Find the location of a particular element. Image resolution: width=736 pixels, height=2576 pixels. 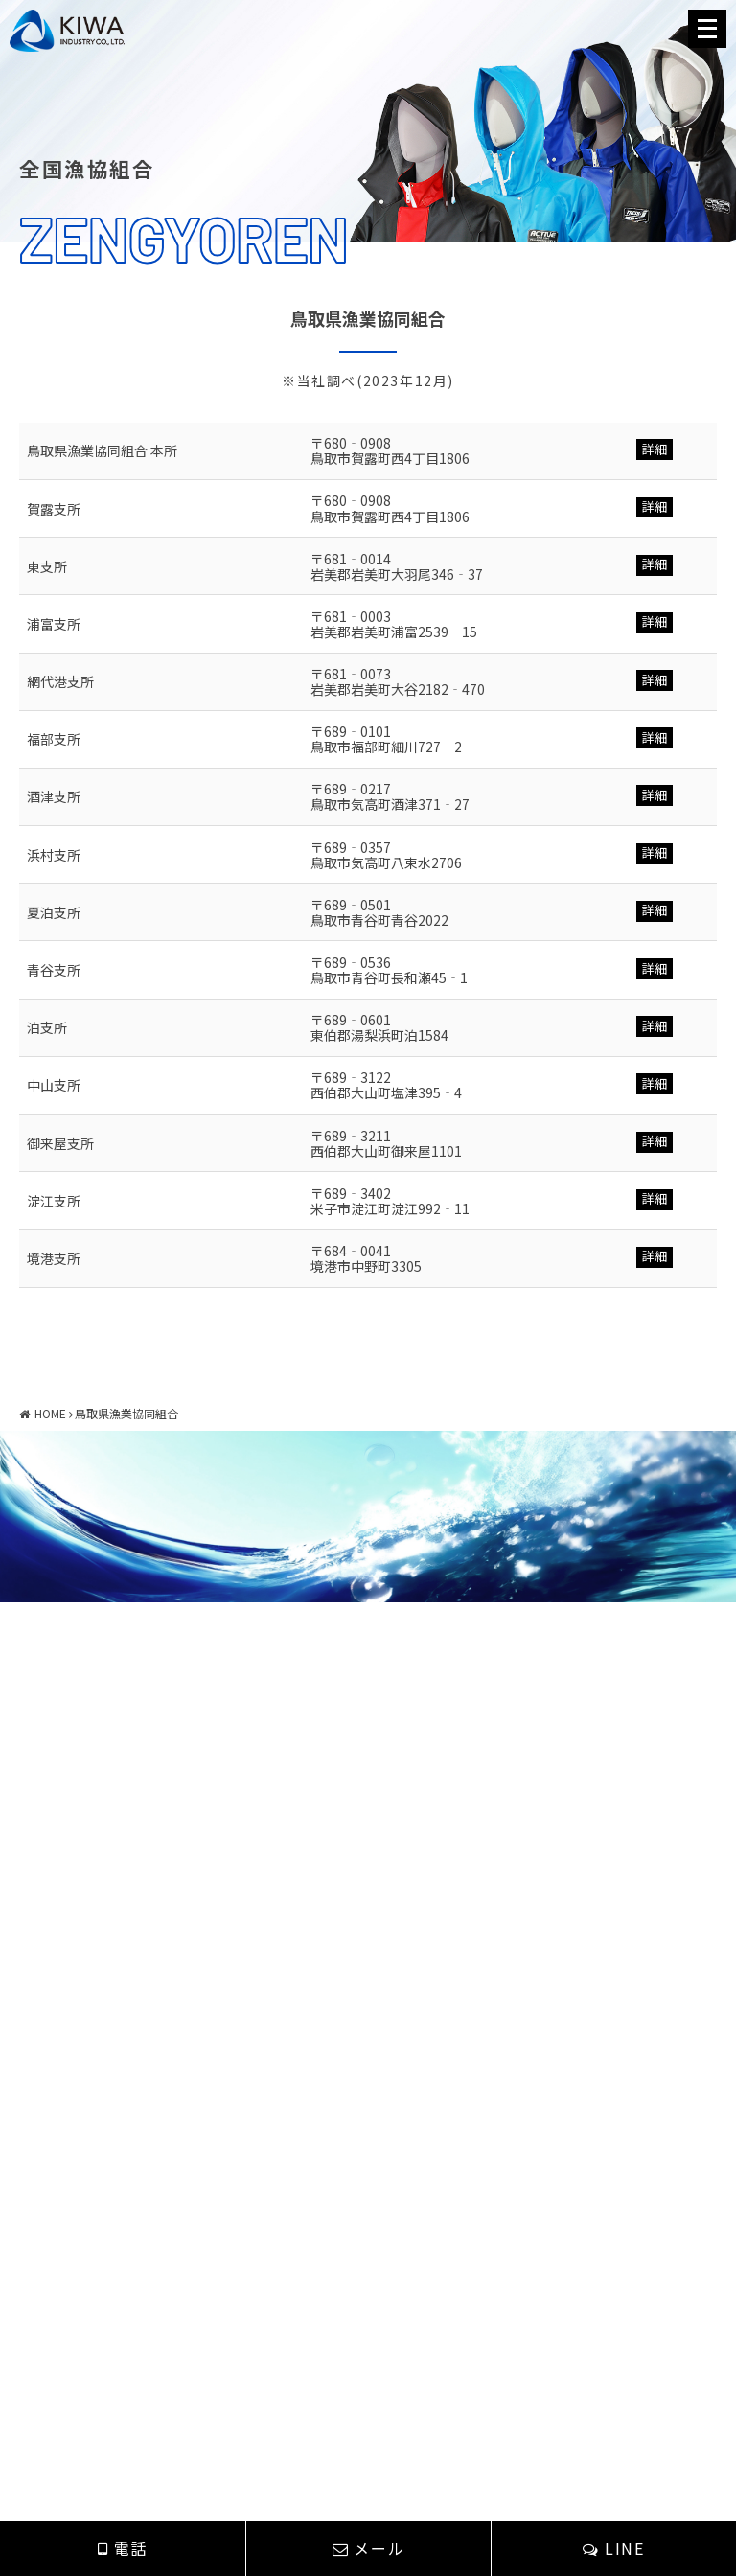

御来屋支所 is located at coordinates (60, 1143).